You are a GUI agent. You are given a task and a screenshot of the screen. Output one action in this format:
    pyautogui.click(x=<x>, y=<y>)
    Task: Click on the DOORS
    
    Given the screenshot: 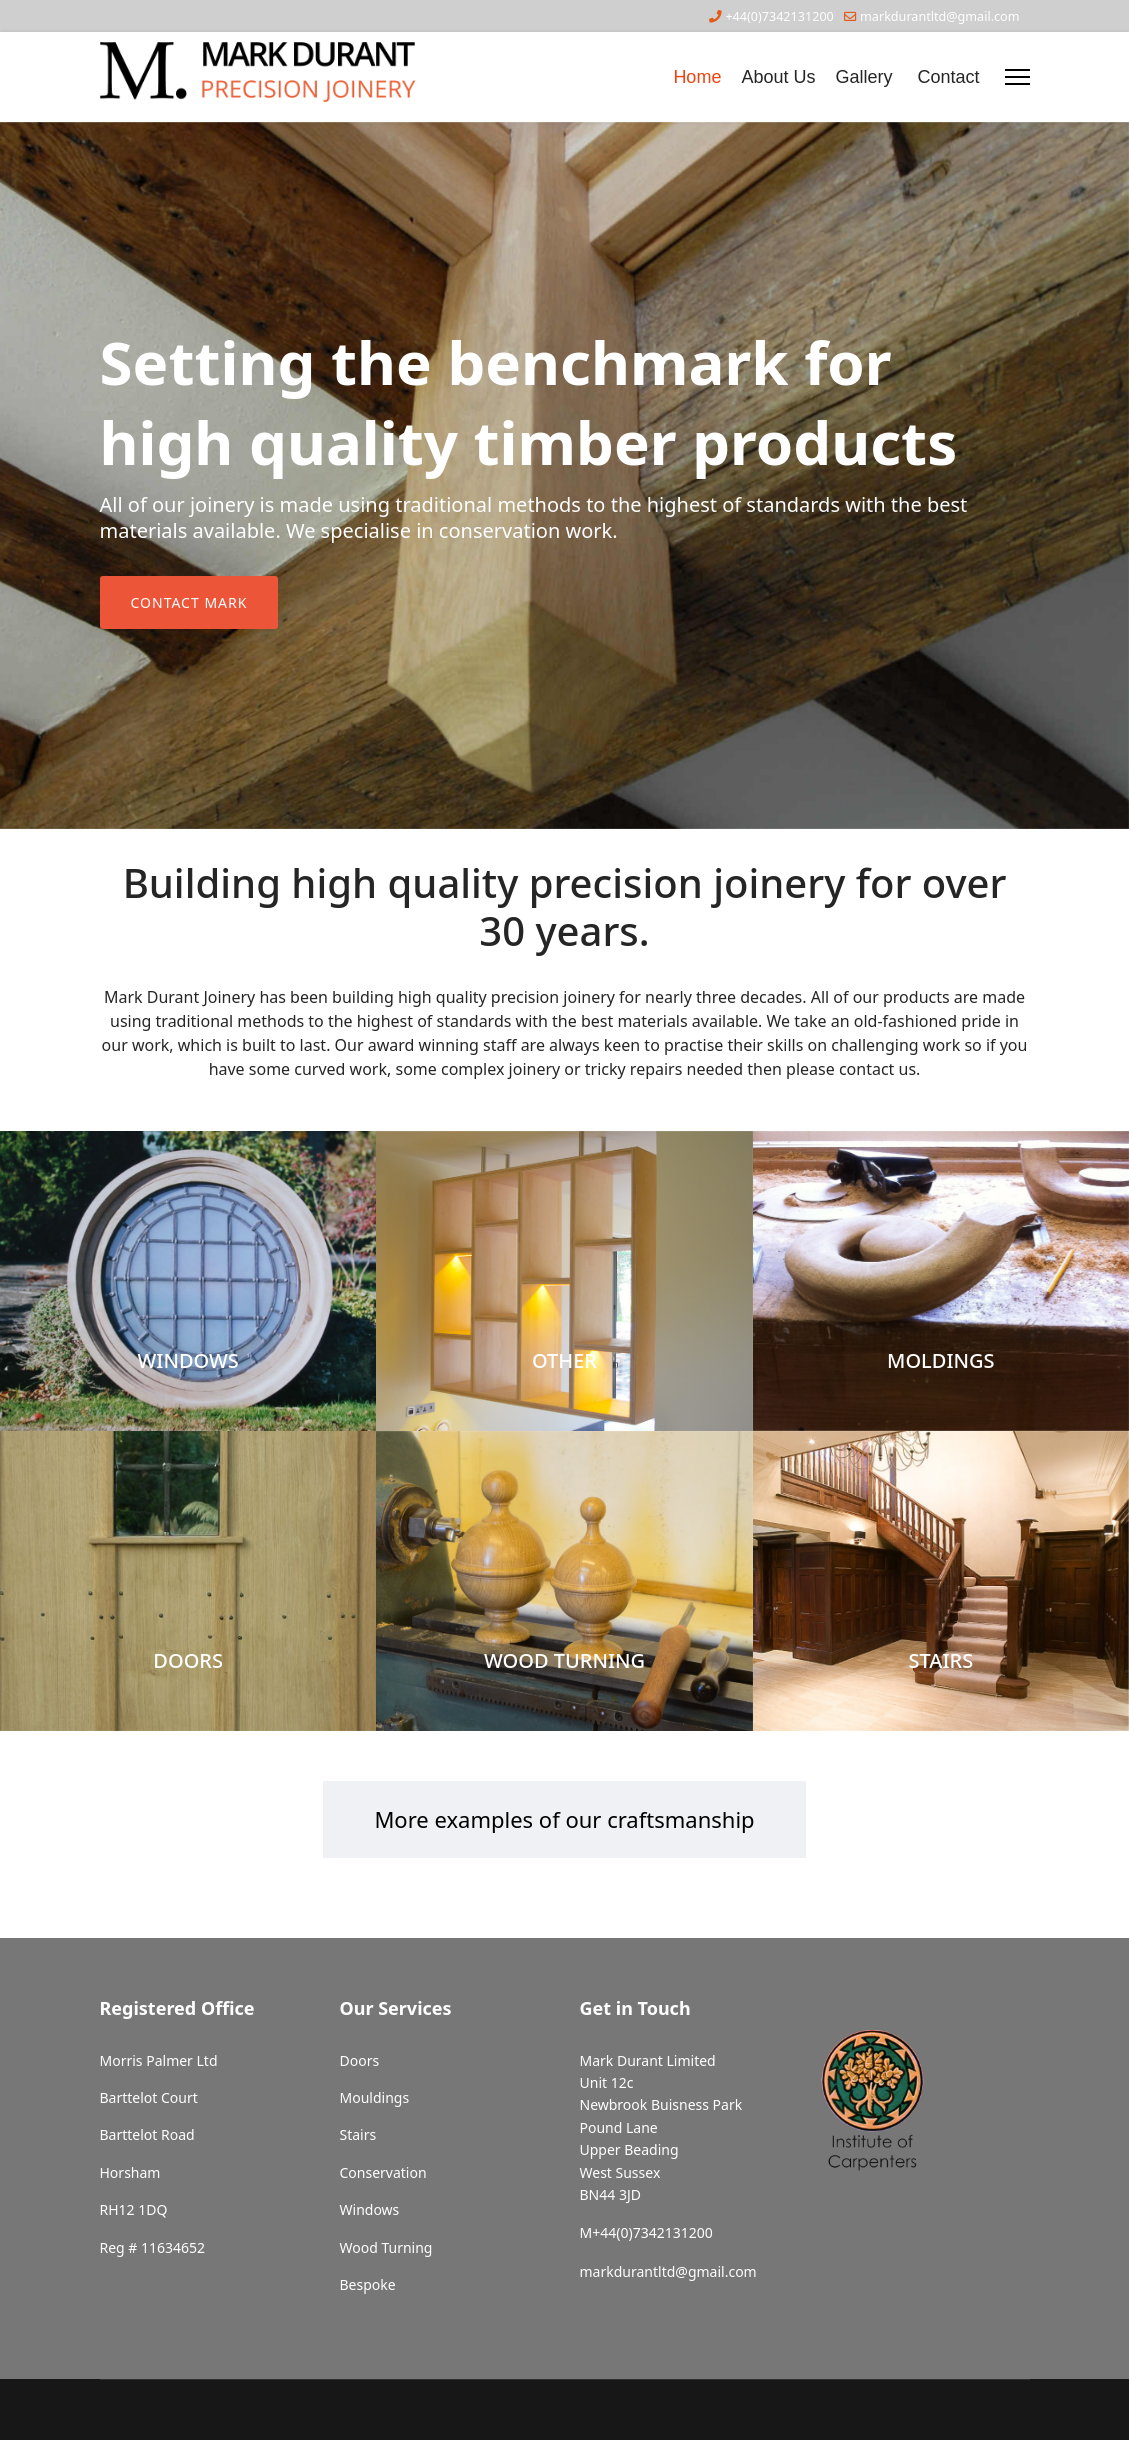 What is the action you would take?
    pyautogui.click(x=188, y=1660)
    